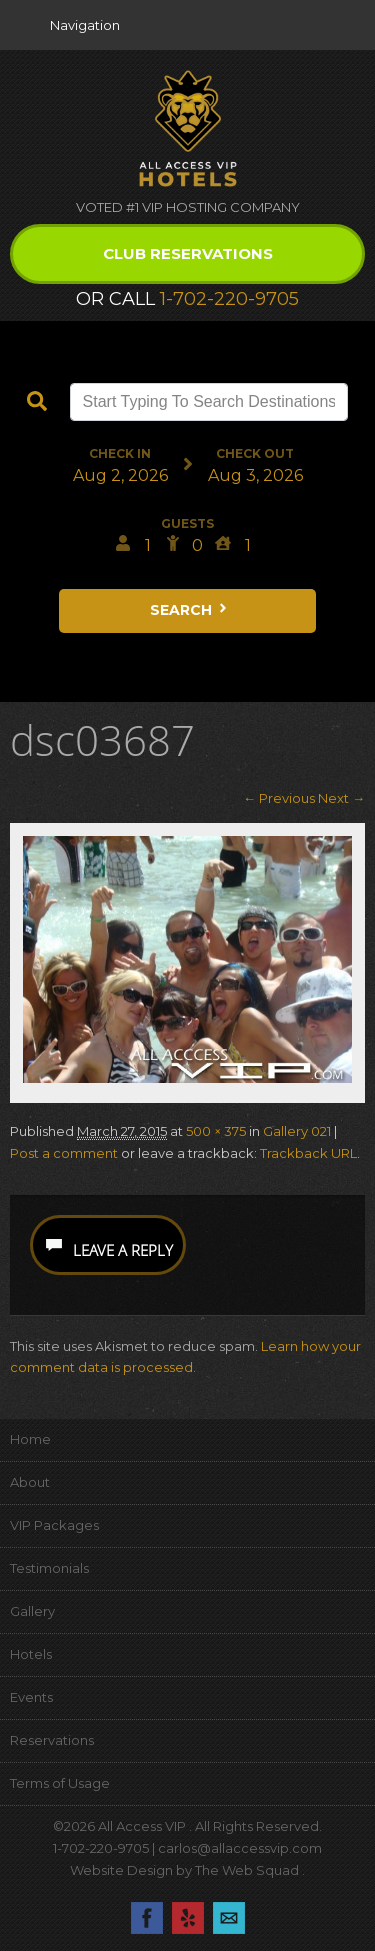  I want to click on Home, so click(30, 1439).